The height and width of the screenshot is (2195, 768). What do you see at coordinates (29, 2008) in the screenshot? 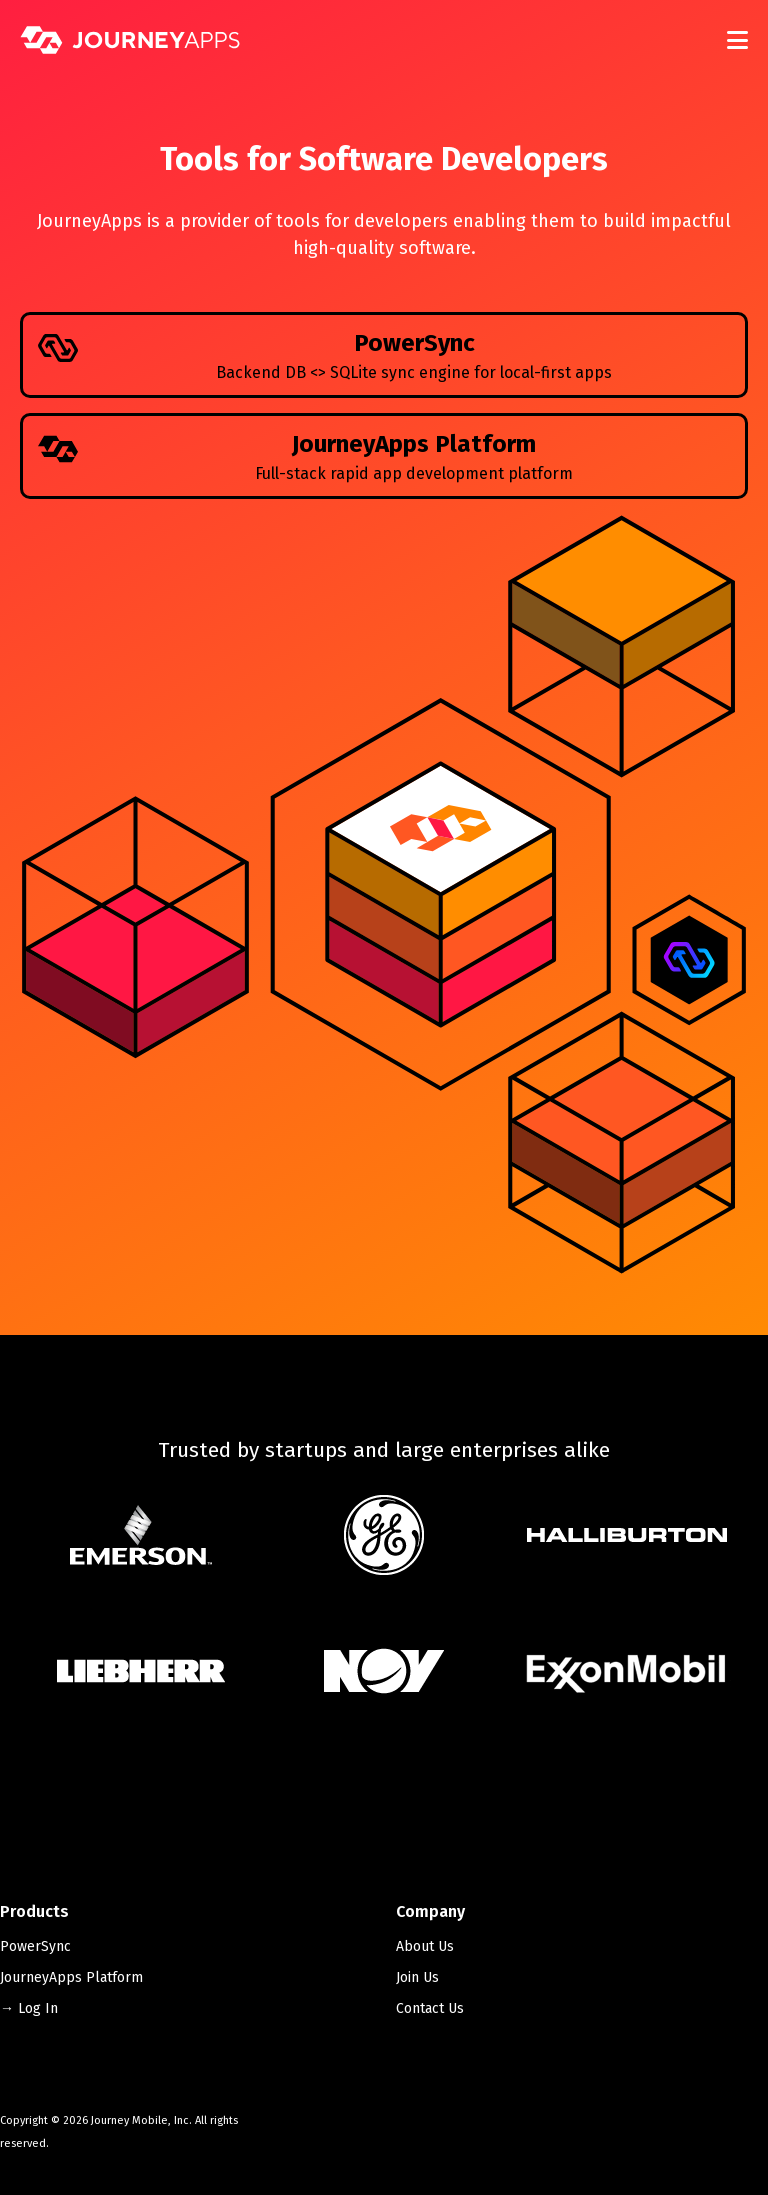
I see `→ Log In` at bounding box center [29, 2008].